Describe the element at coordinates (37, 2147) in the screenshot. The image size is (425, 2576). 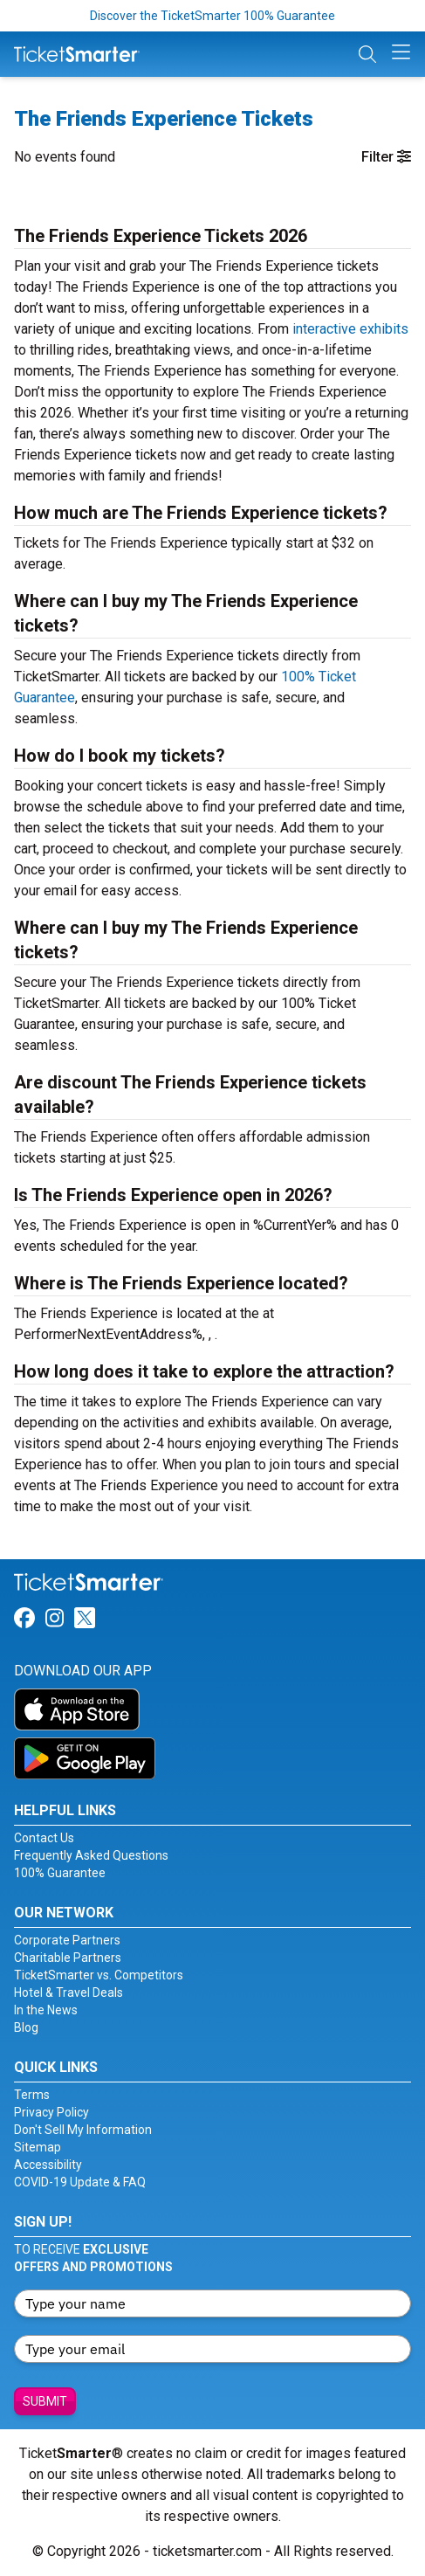
I see `Sitemap` at that location.